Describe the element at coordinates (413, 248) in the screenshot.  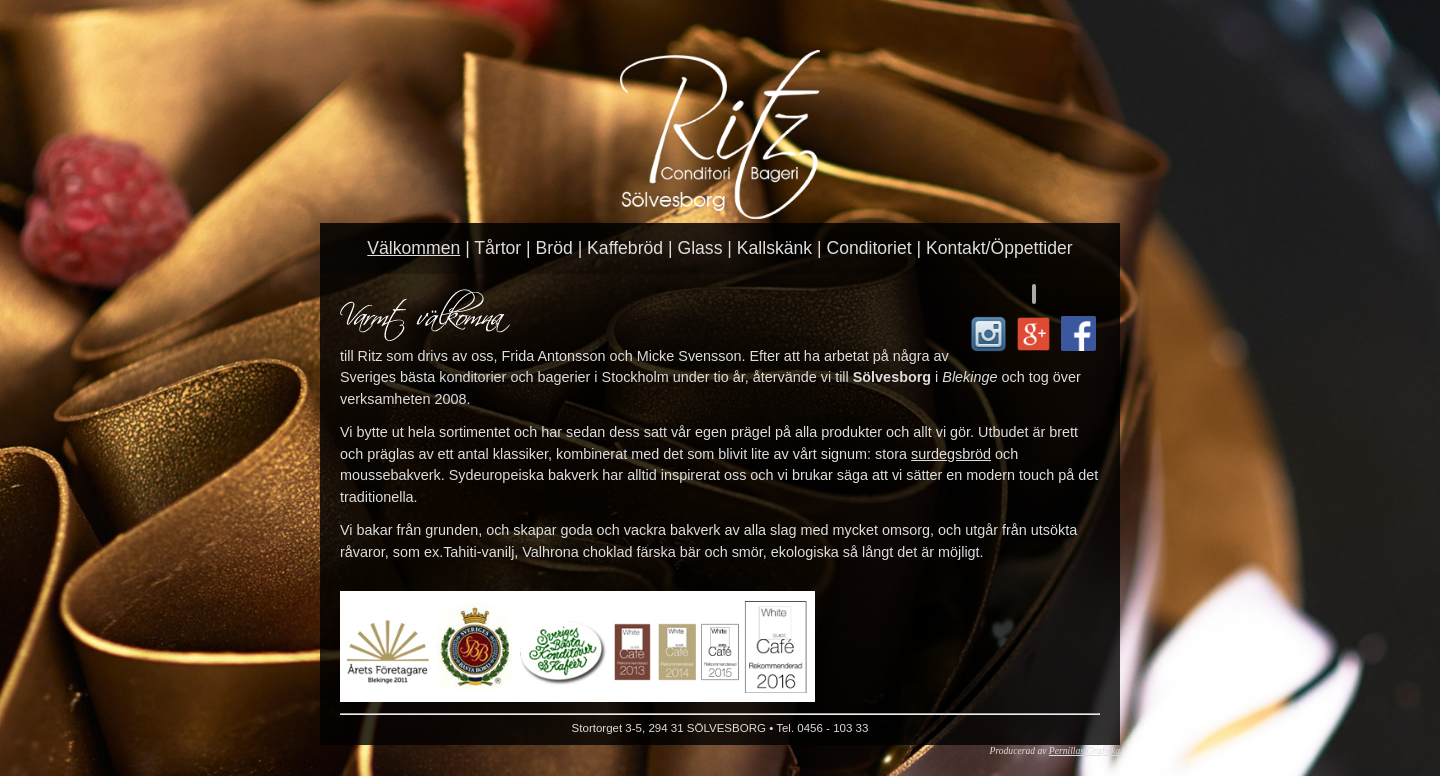
I see `Välkommen` at that location.